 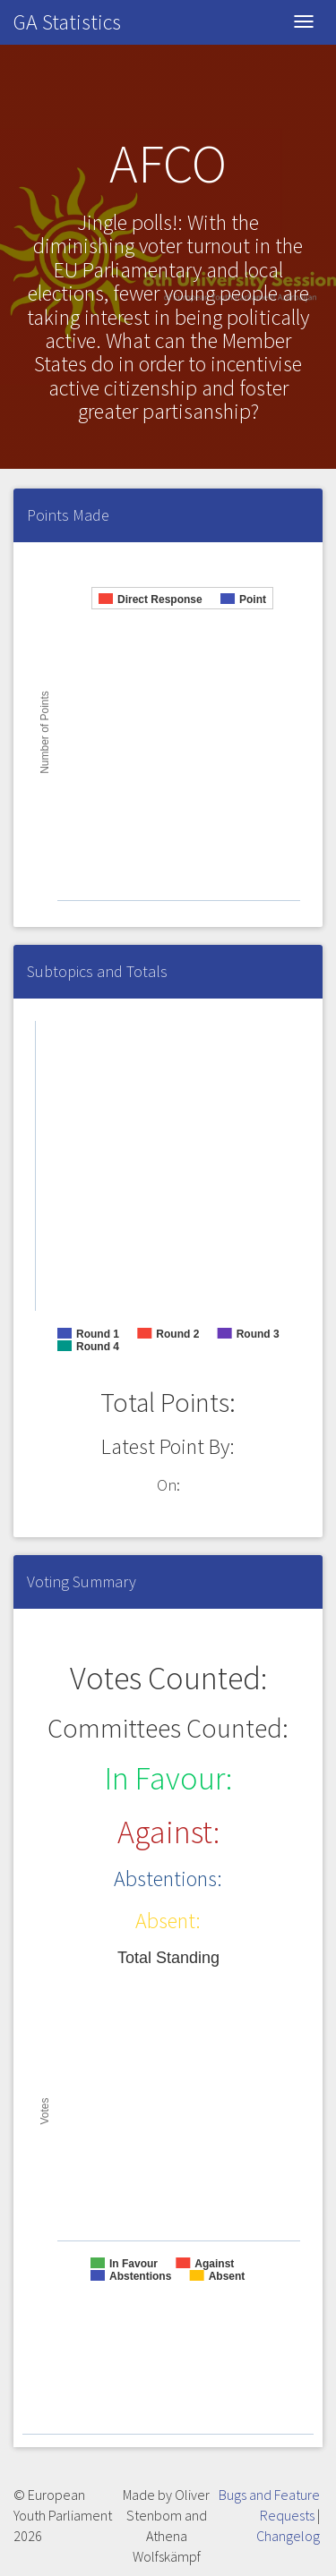 I want to click on Changelog, so click(x=288, y=2536).